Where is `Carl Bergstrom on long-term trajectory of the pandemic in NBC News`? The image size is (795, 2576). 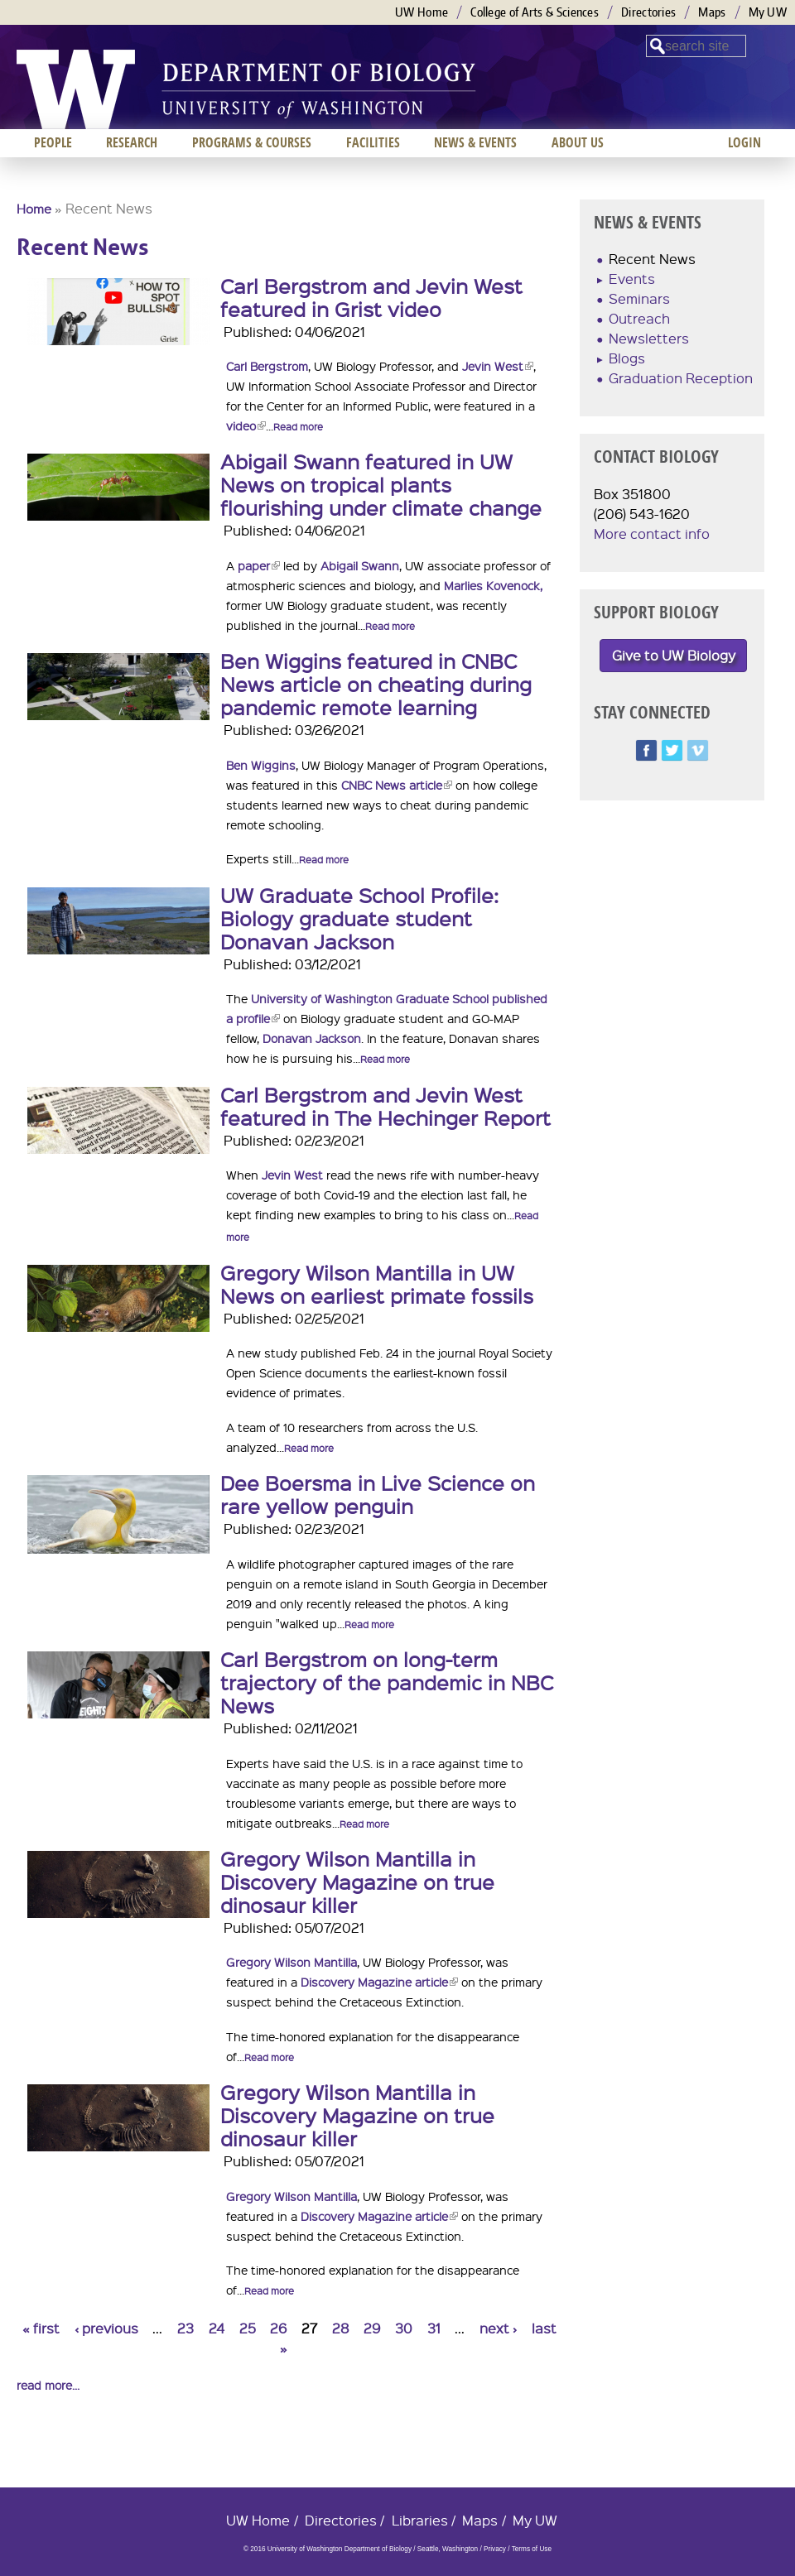 Carl Bergstrom on long-term trajectory of the pandemic in NBC News is located at coordinates (386, 1682).